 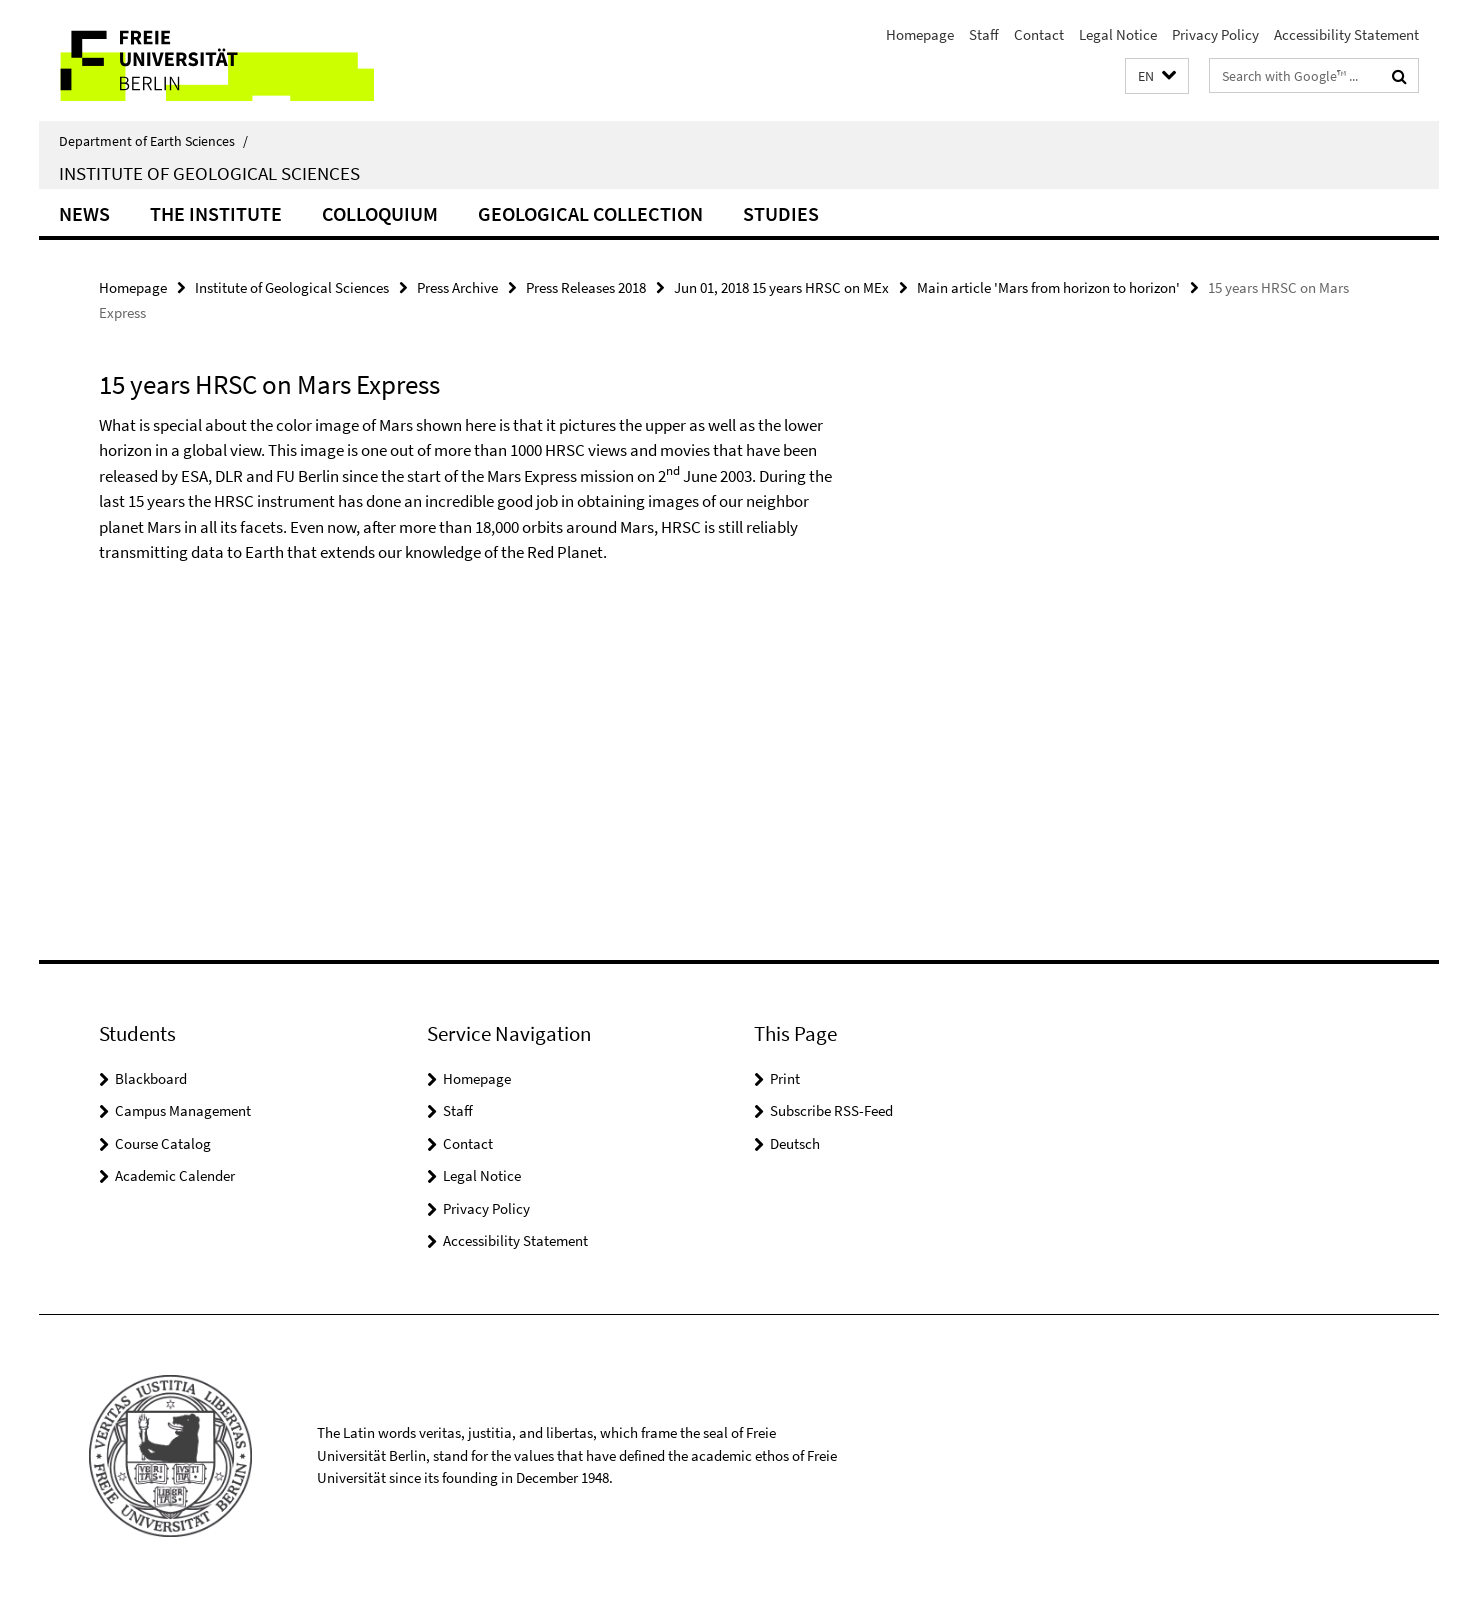 What do you see at coordinates (1118, 34) in the screenshot?
I see `Legal Notice` at bounding box center [1118, 34].